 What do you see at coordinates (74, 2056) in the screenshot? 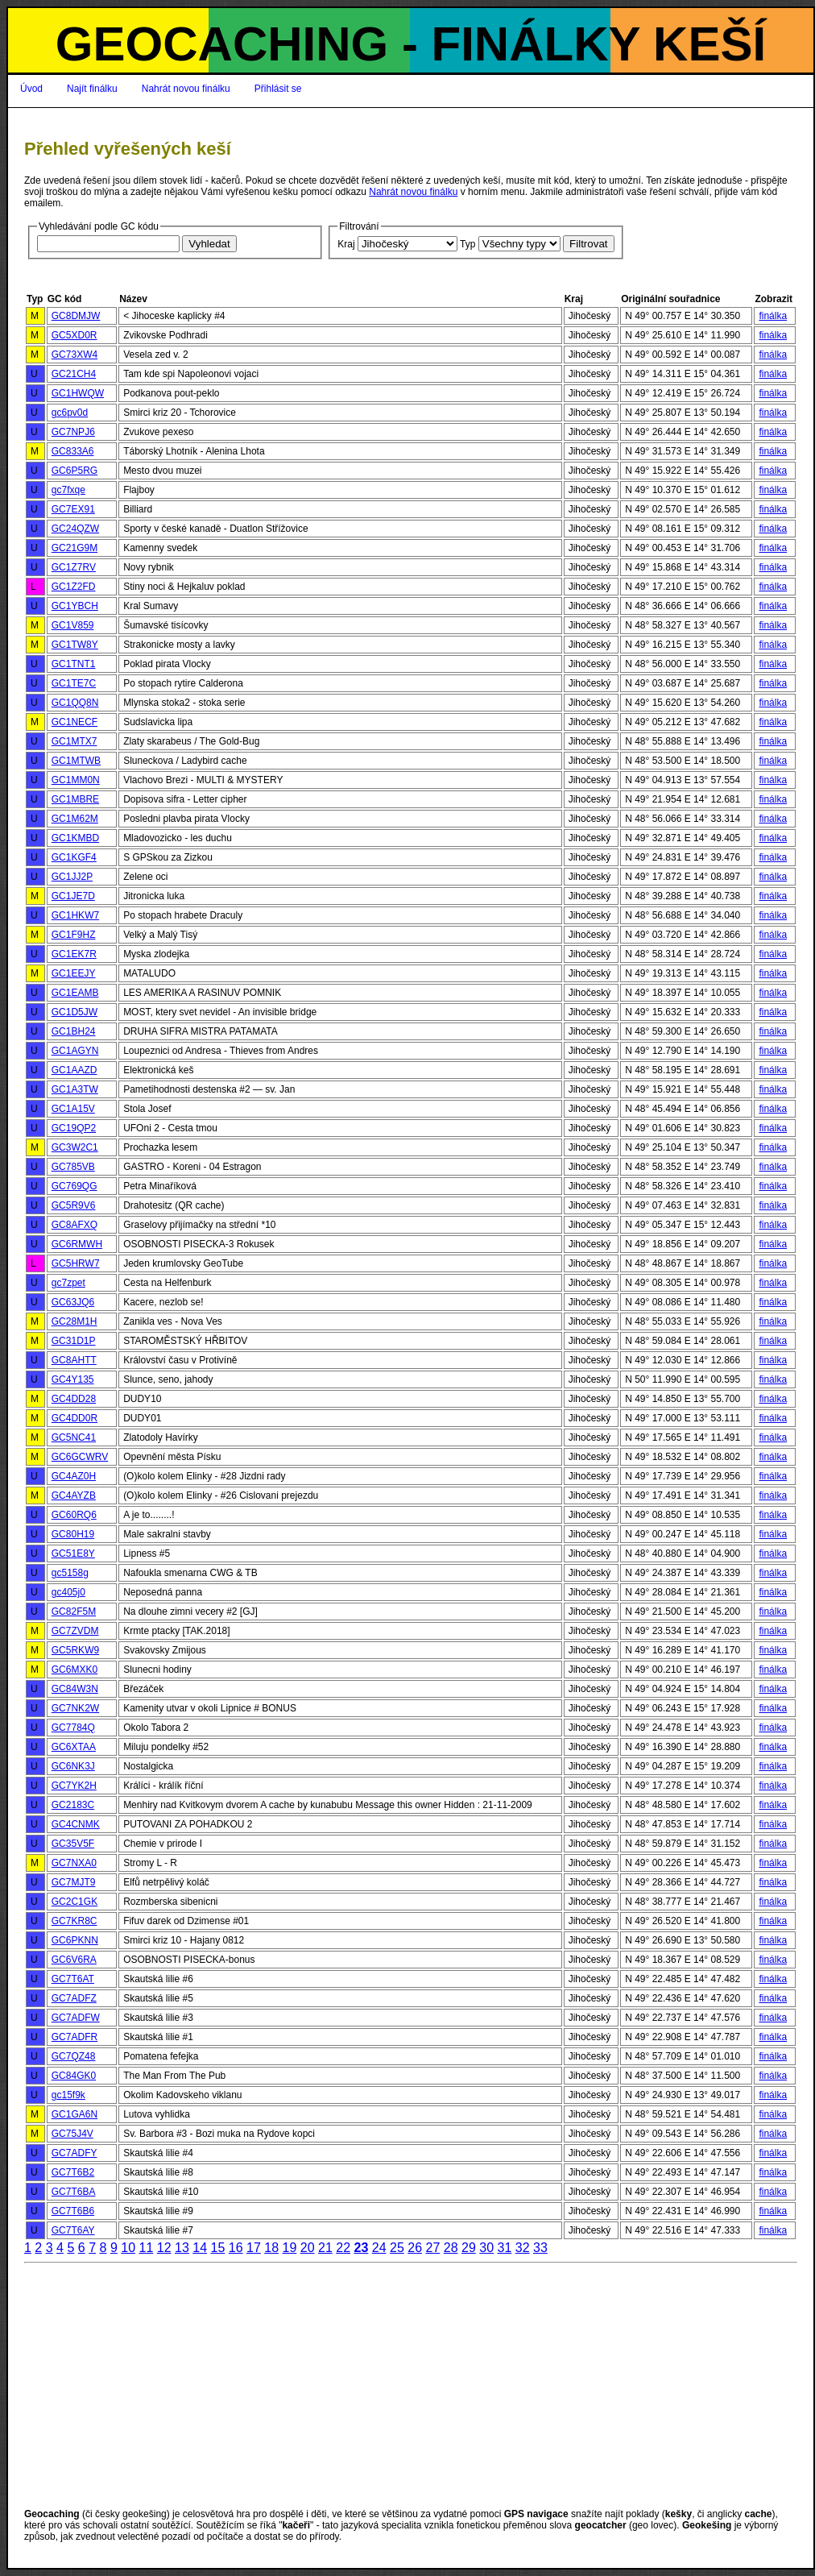
I see `GC7QZ48` at bounding box center [74, 2056].